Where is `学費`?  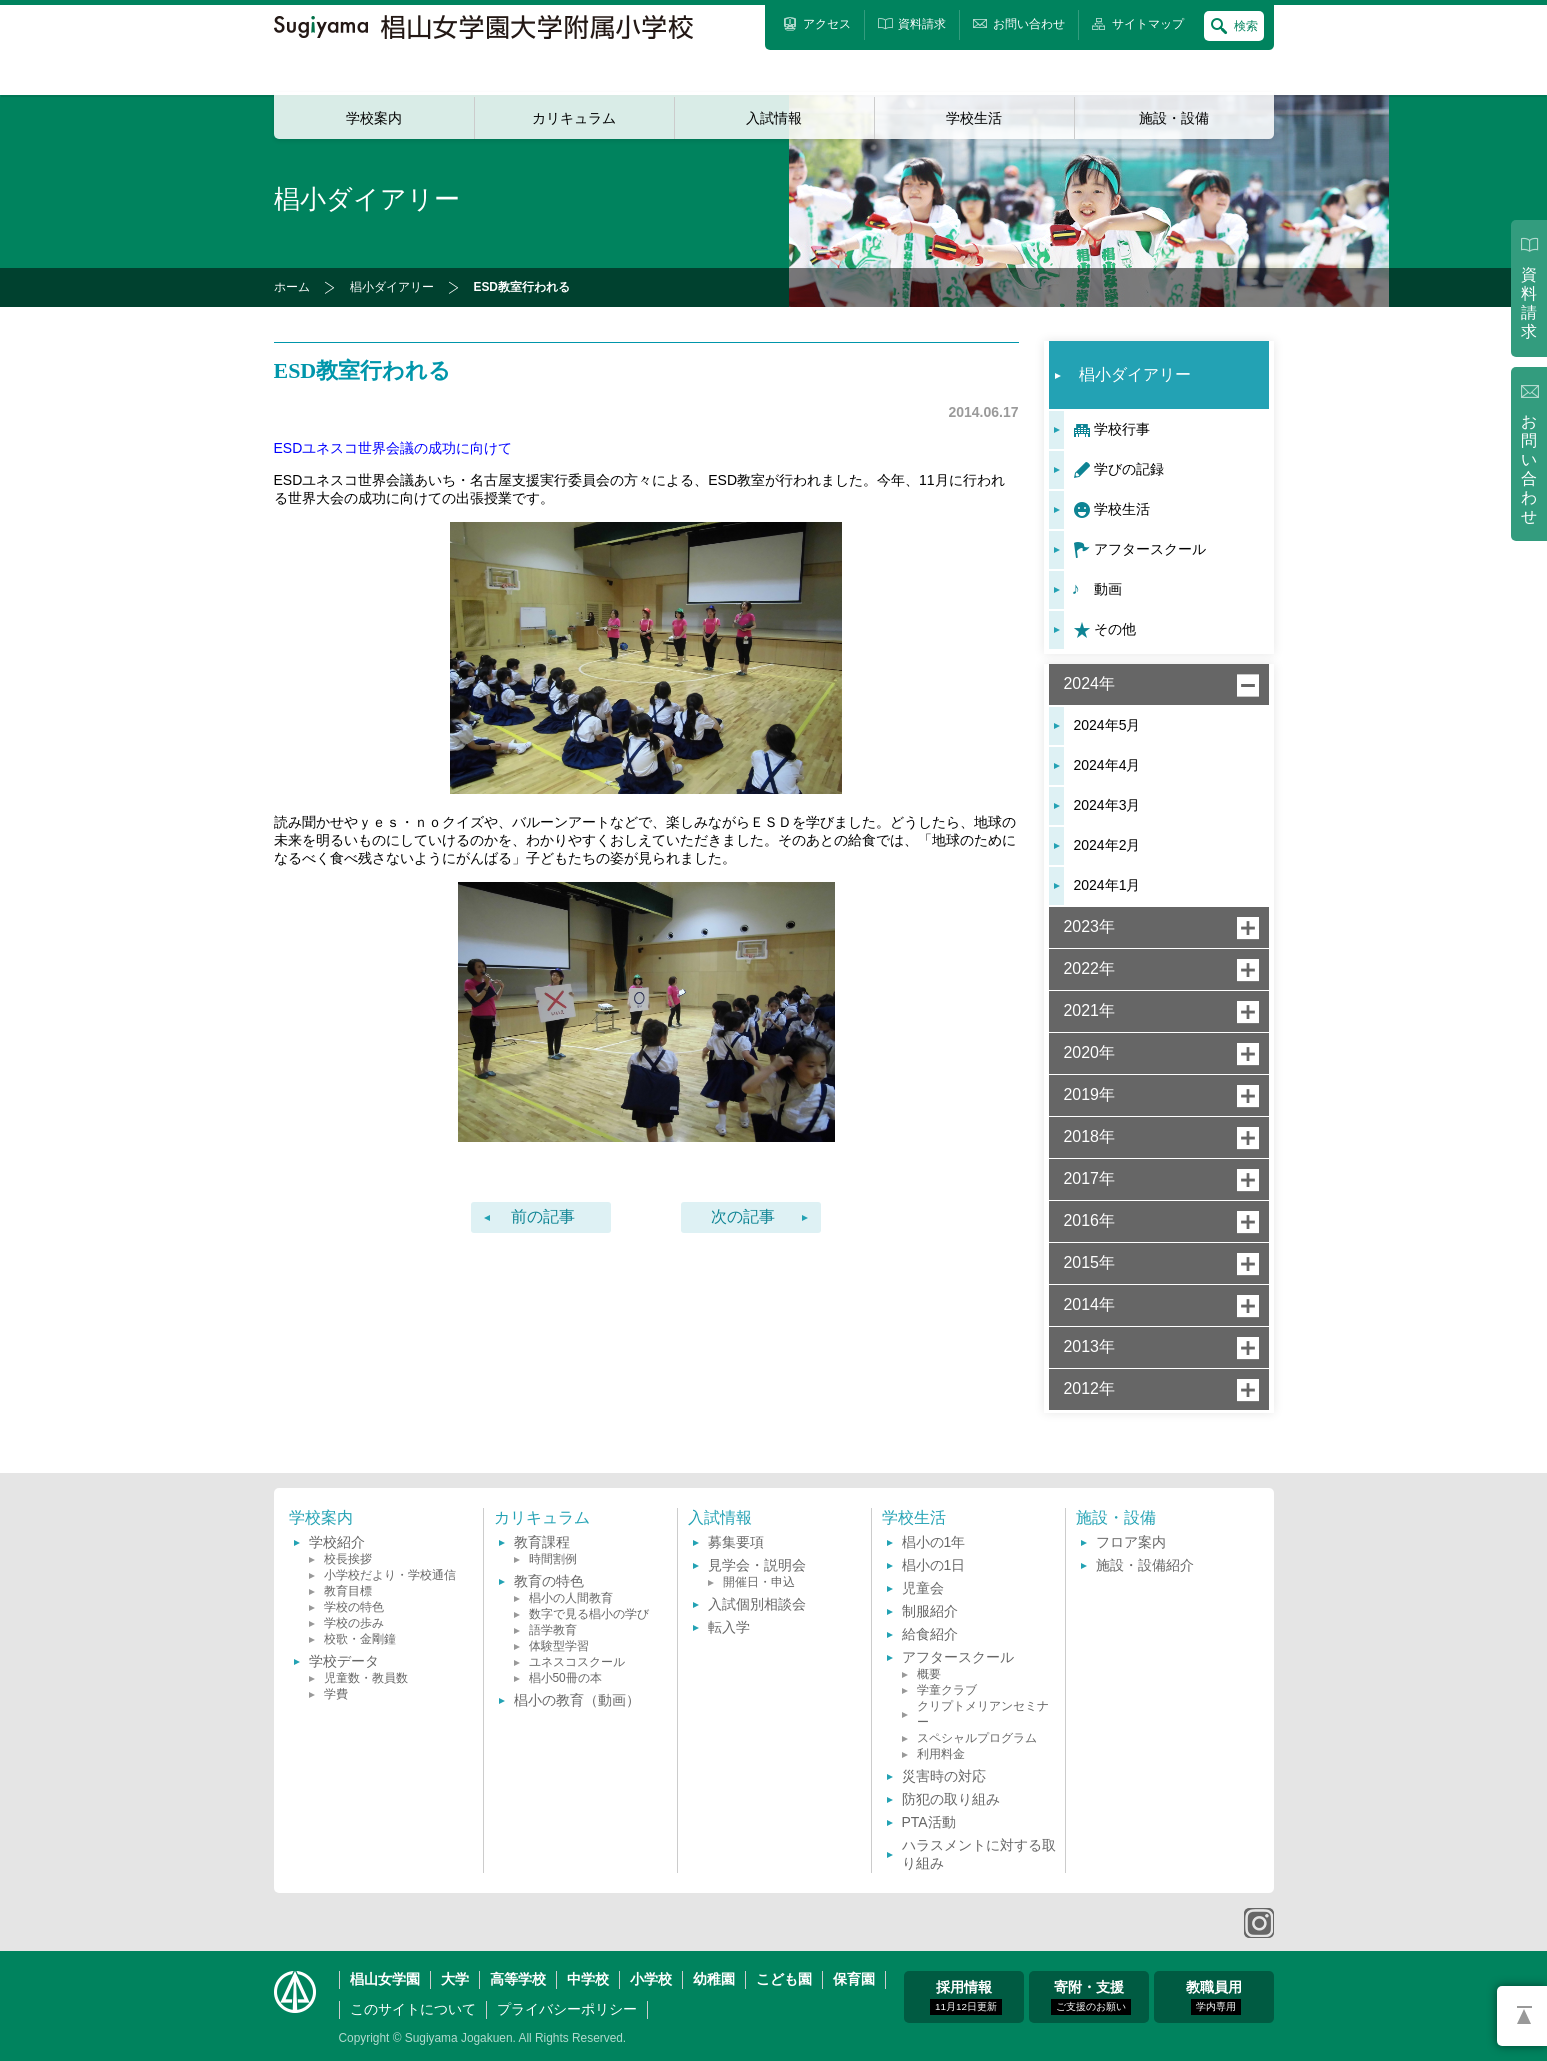 学費 is located at coordinates (336, 1694).